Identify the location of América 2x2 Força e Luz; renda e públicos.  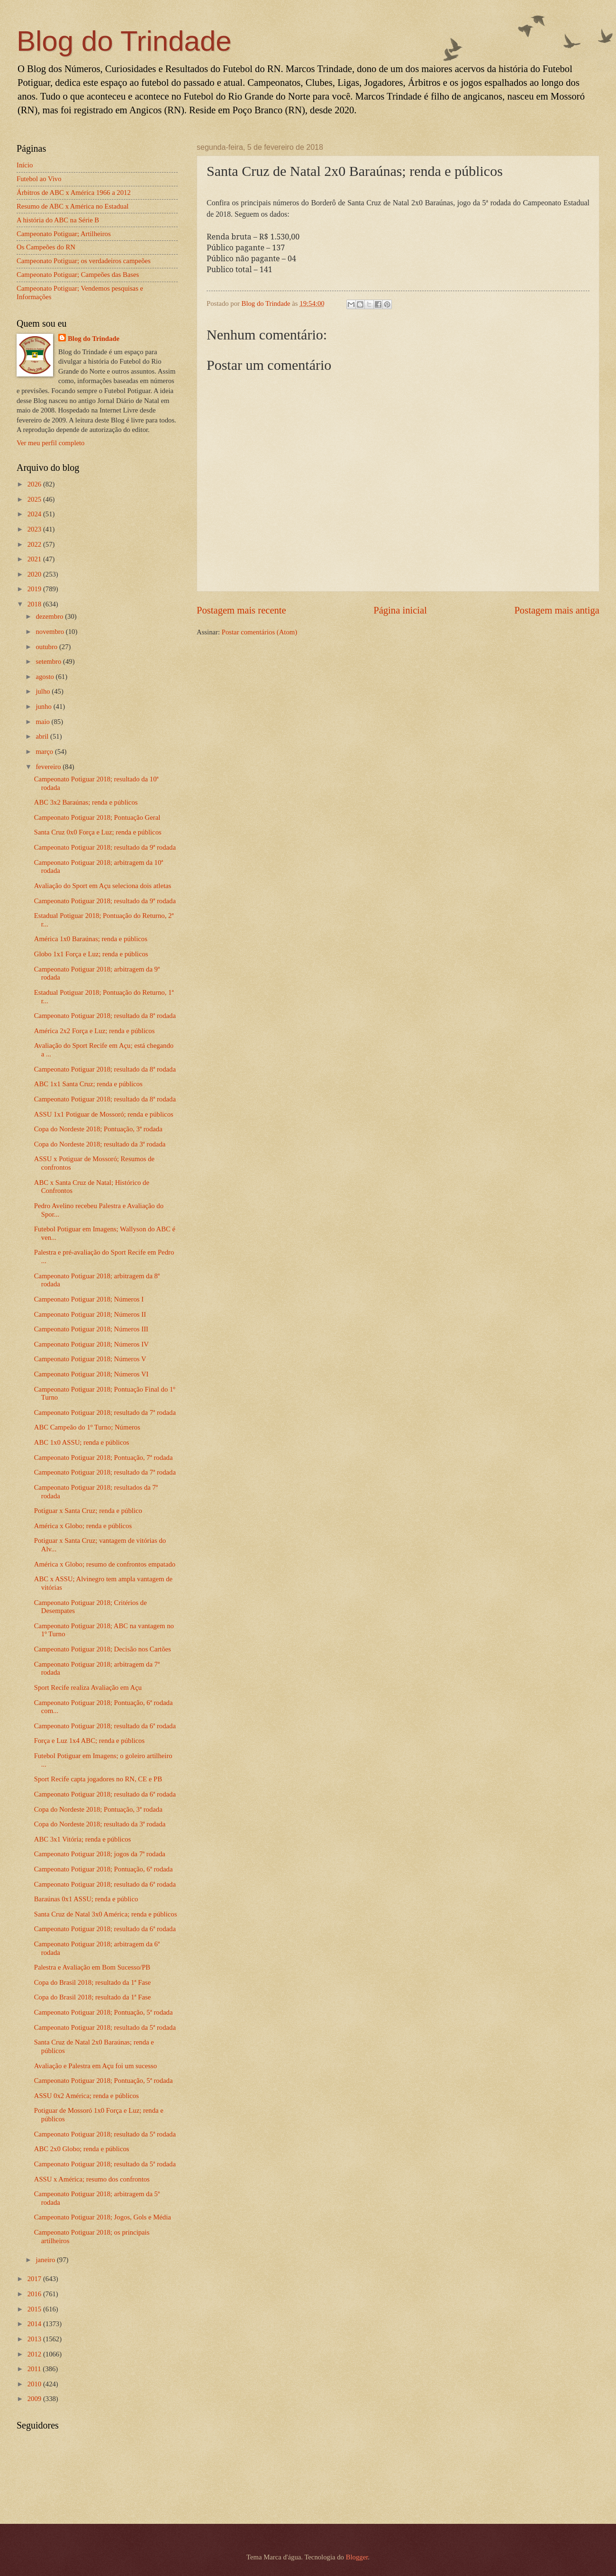
(94, 1031).